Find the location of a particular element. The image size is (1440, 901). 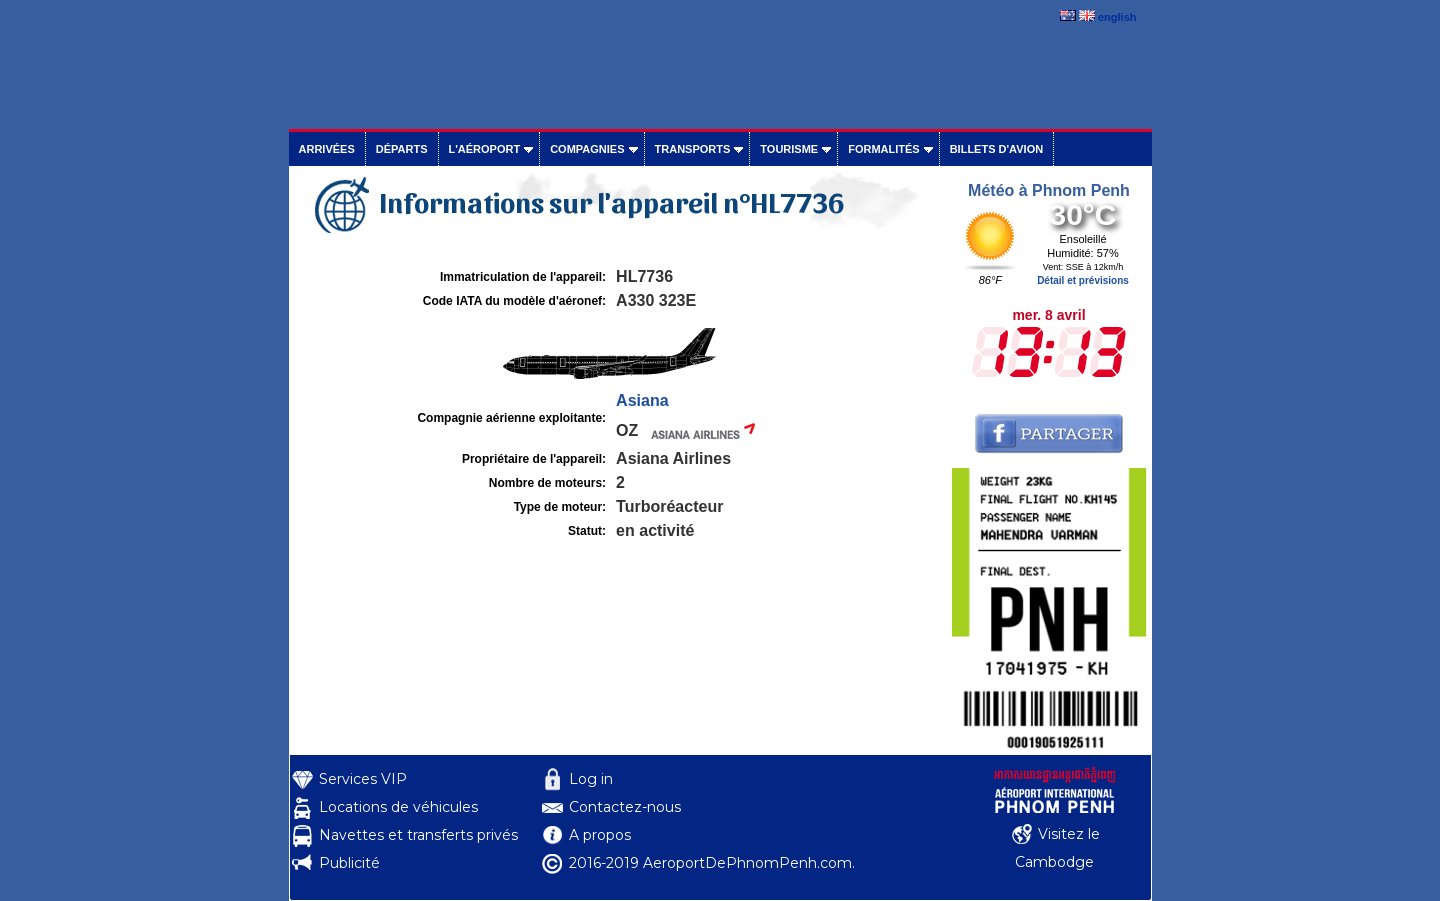

Billets d'avion is located at coordinates (996, 149).